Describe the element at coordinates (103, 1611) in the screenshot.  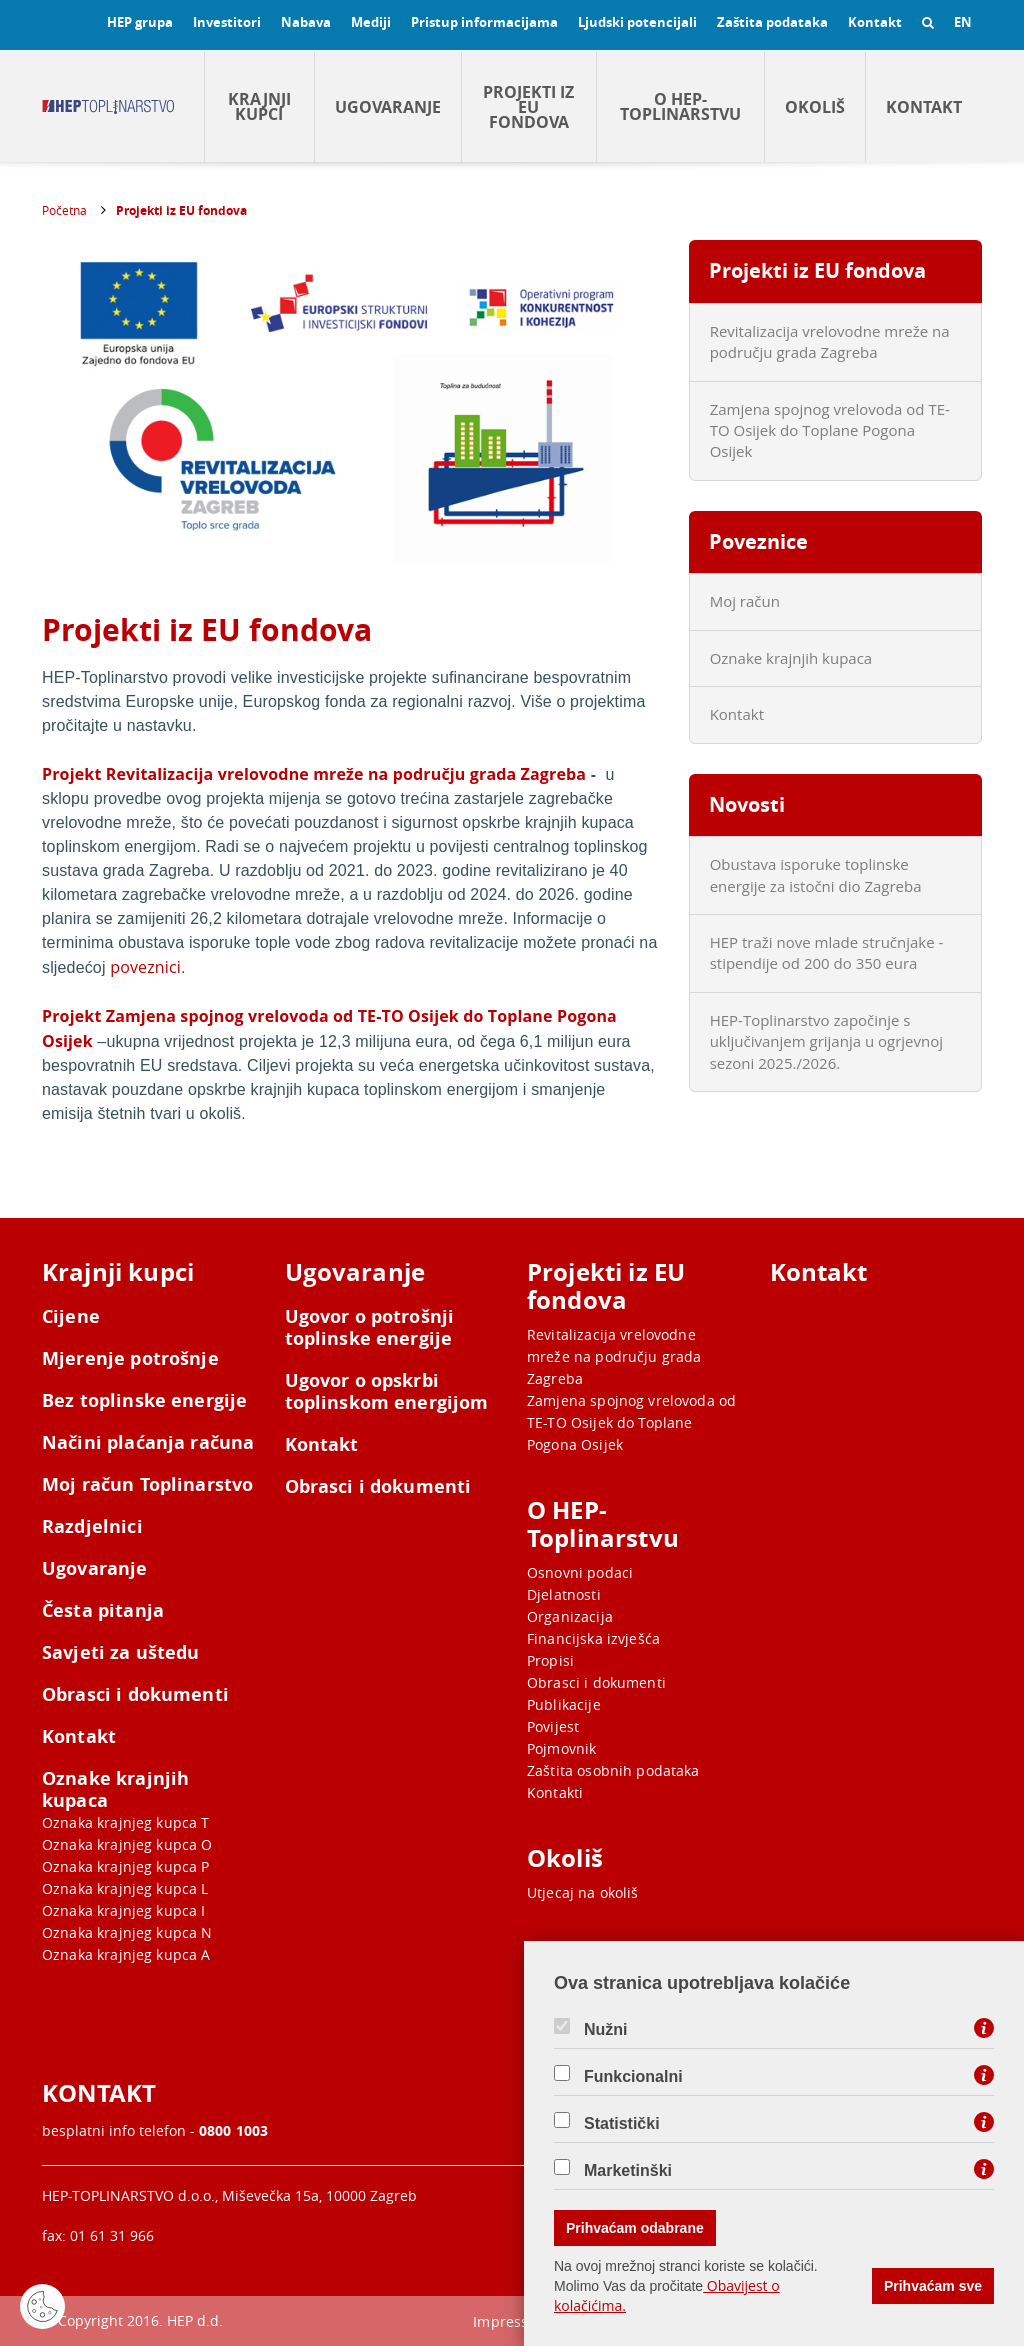
I see `Česta pitanja` at that location.